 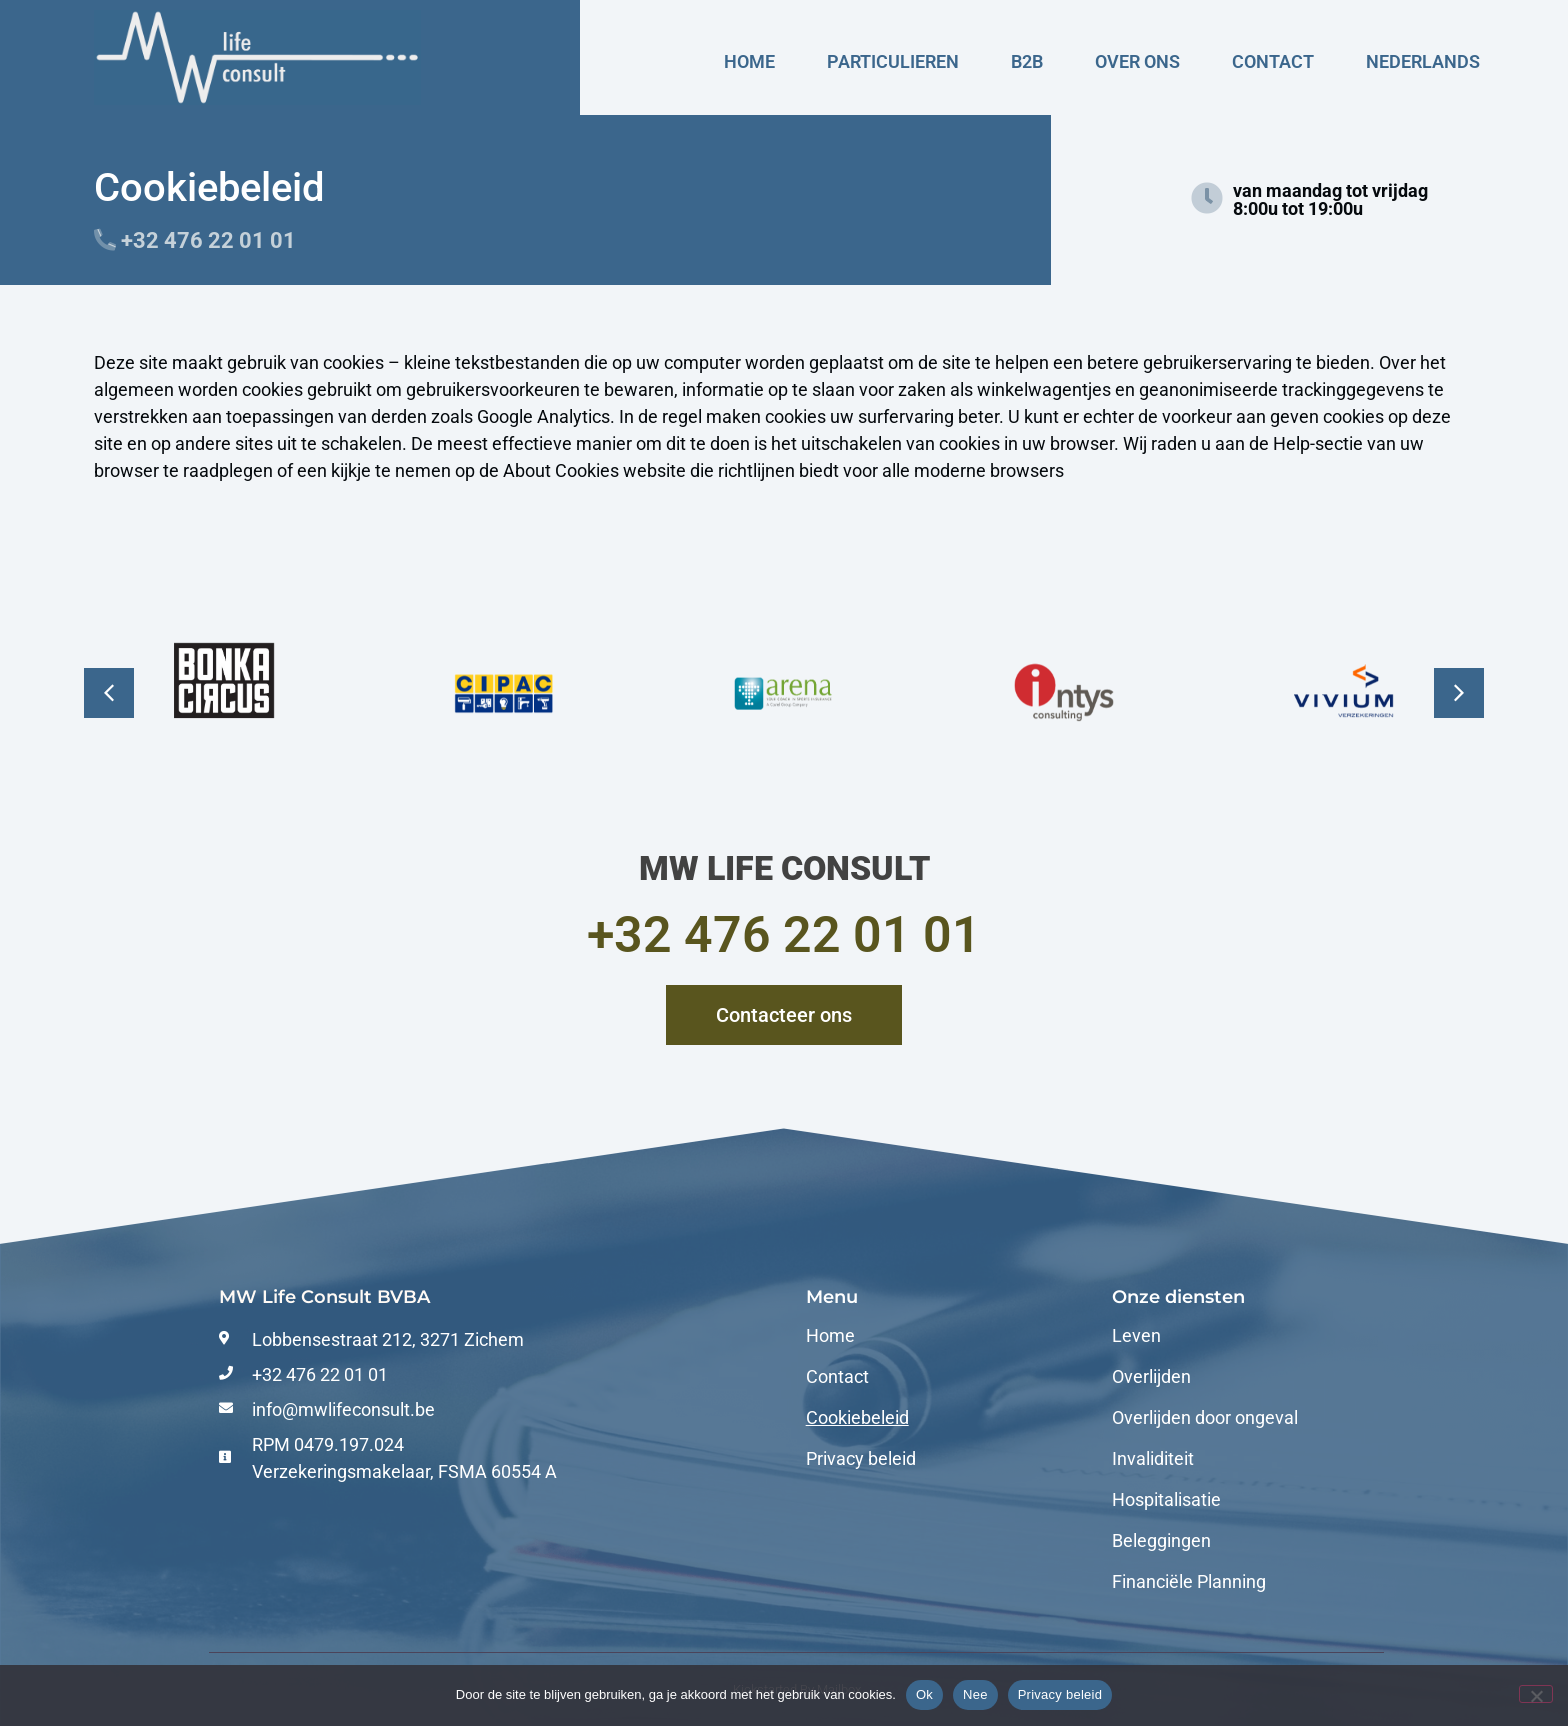 What do you see at coordinates (1166, 1500) in the screenshot?
I see `Hospitalisatie` at bounding box center [1166, 1500].